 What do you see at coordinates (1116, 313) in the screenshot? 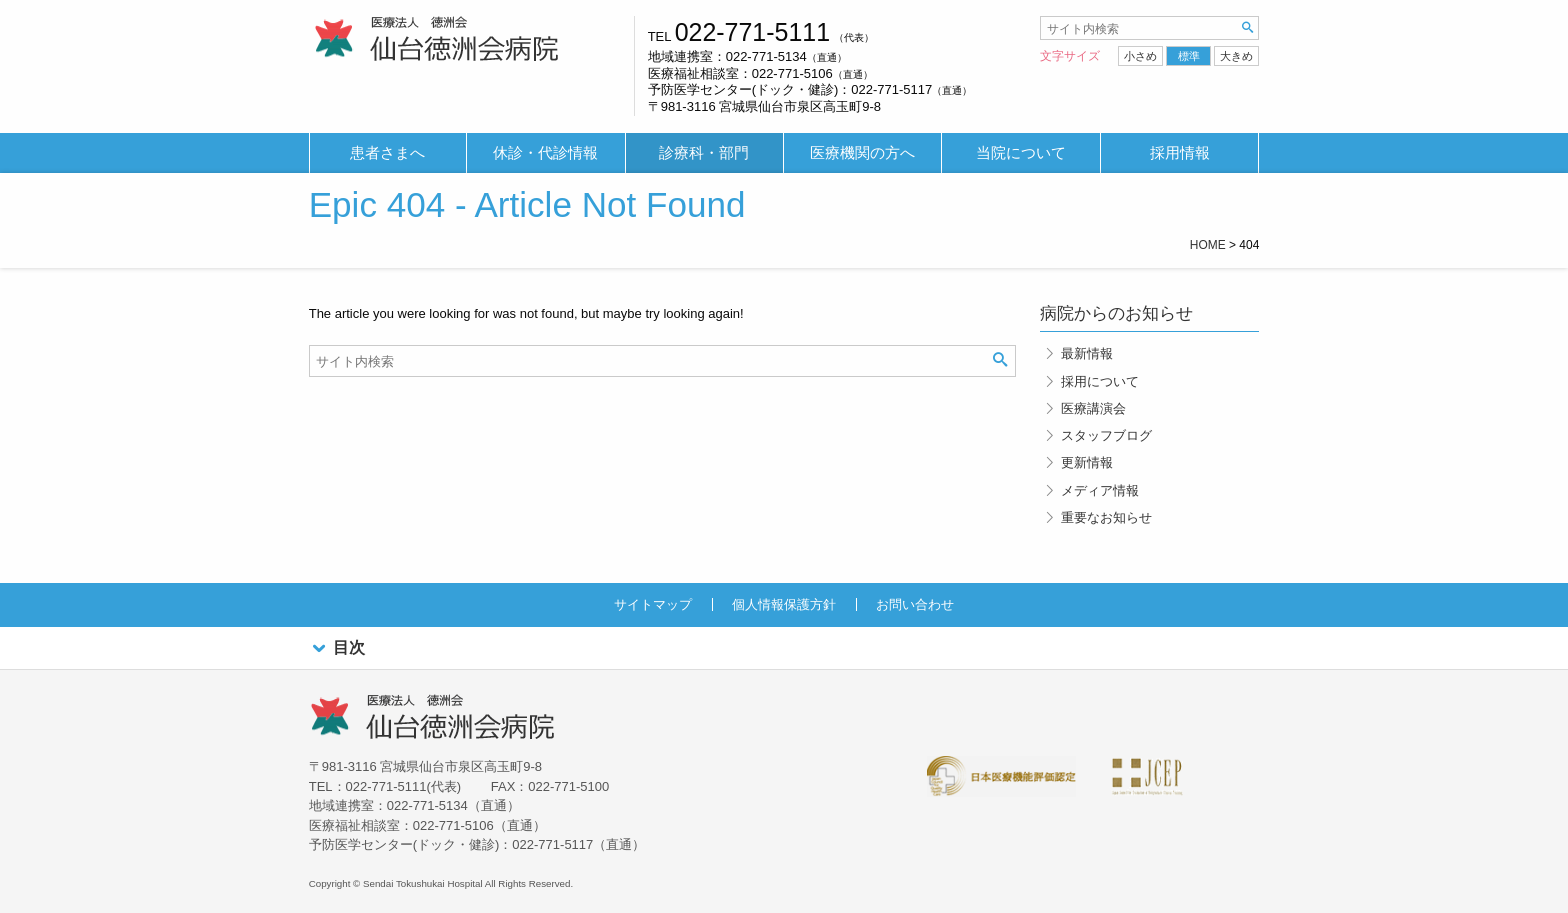
I see `病院からのお知らせ` at bounding box center [1116, 313].